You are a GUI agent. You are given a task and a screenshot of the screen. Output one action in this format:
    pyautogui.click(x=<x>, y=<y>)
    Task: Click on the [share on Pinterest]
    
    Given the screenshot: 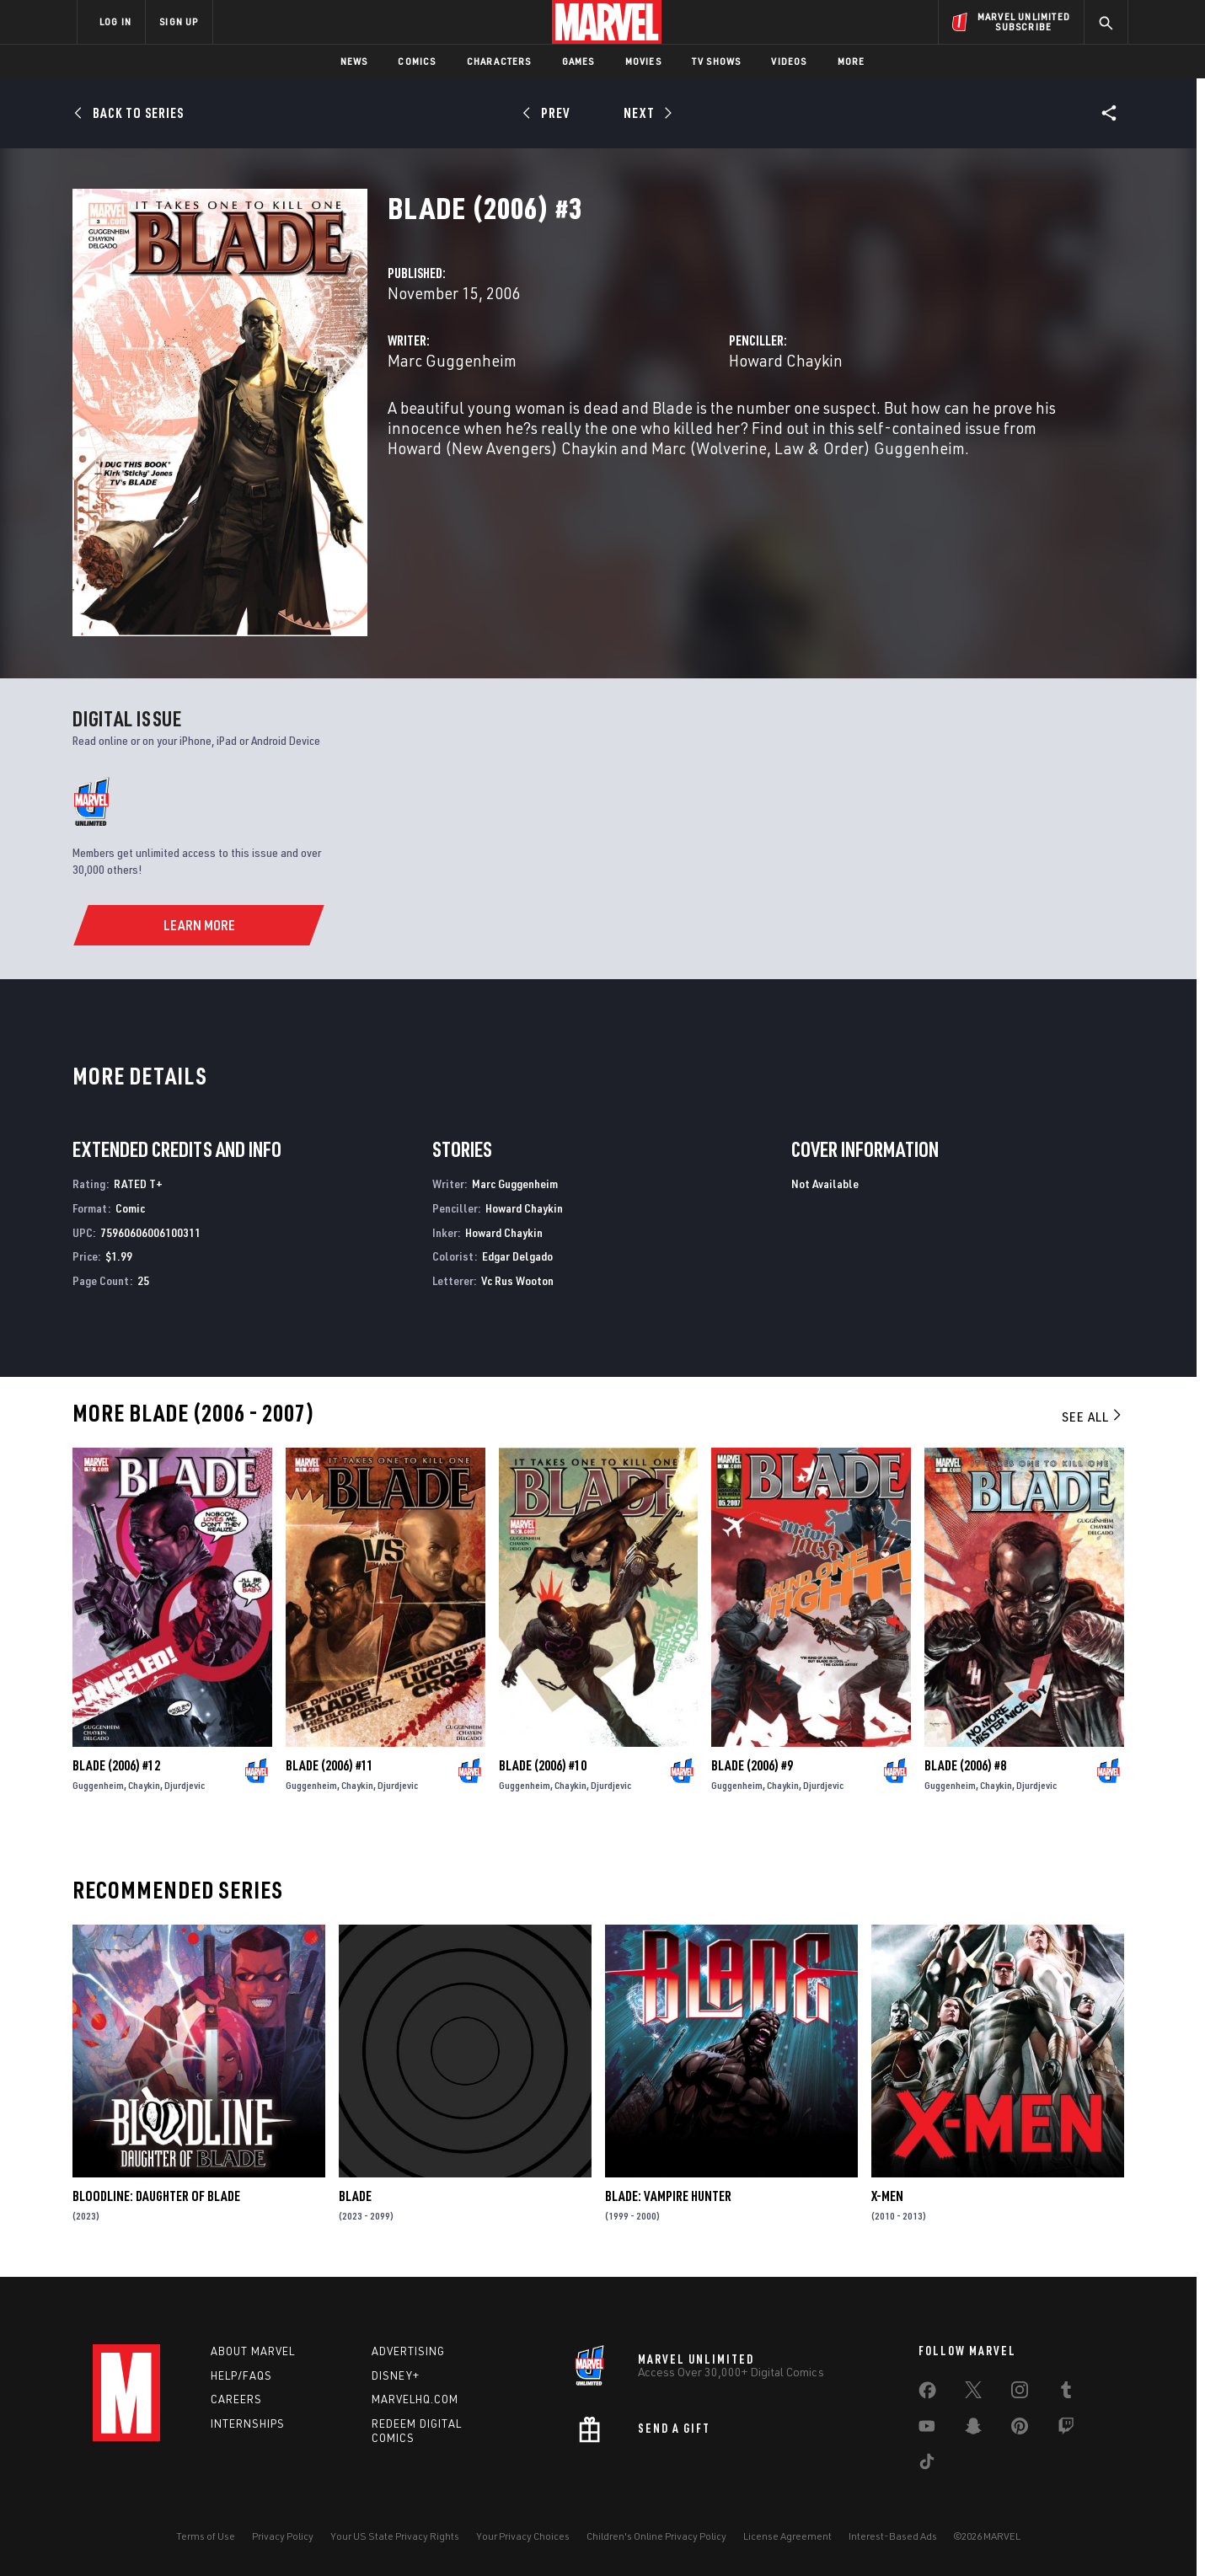 What is the action you would take?
    pyautogui.click(x=1019, y=2429)
    